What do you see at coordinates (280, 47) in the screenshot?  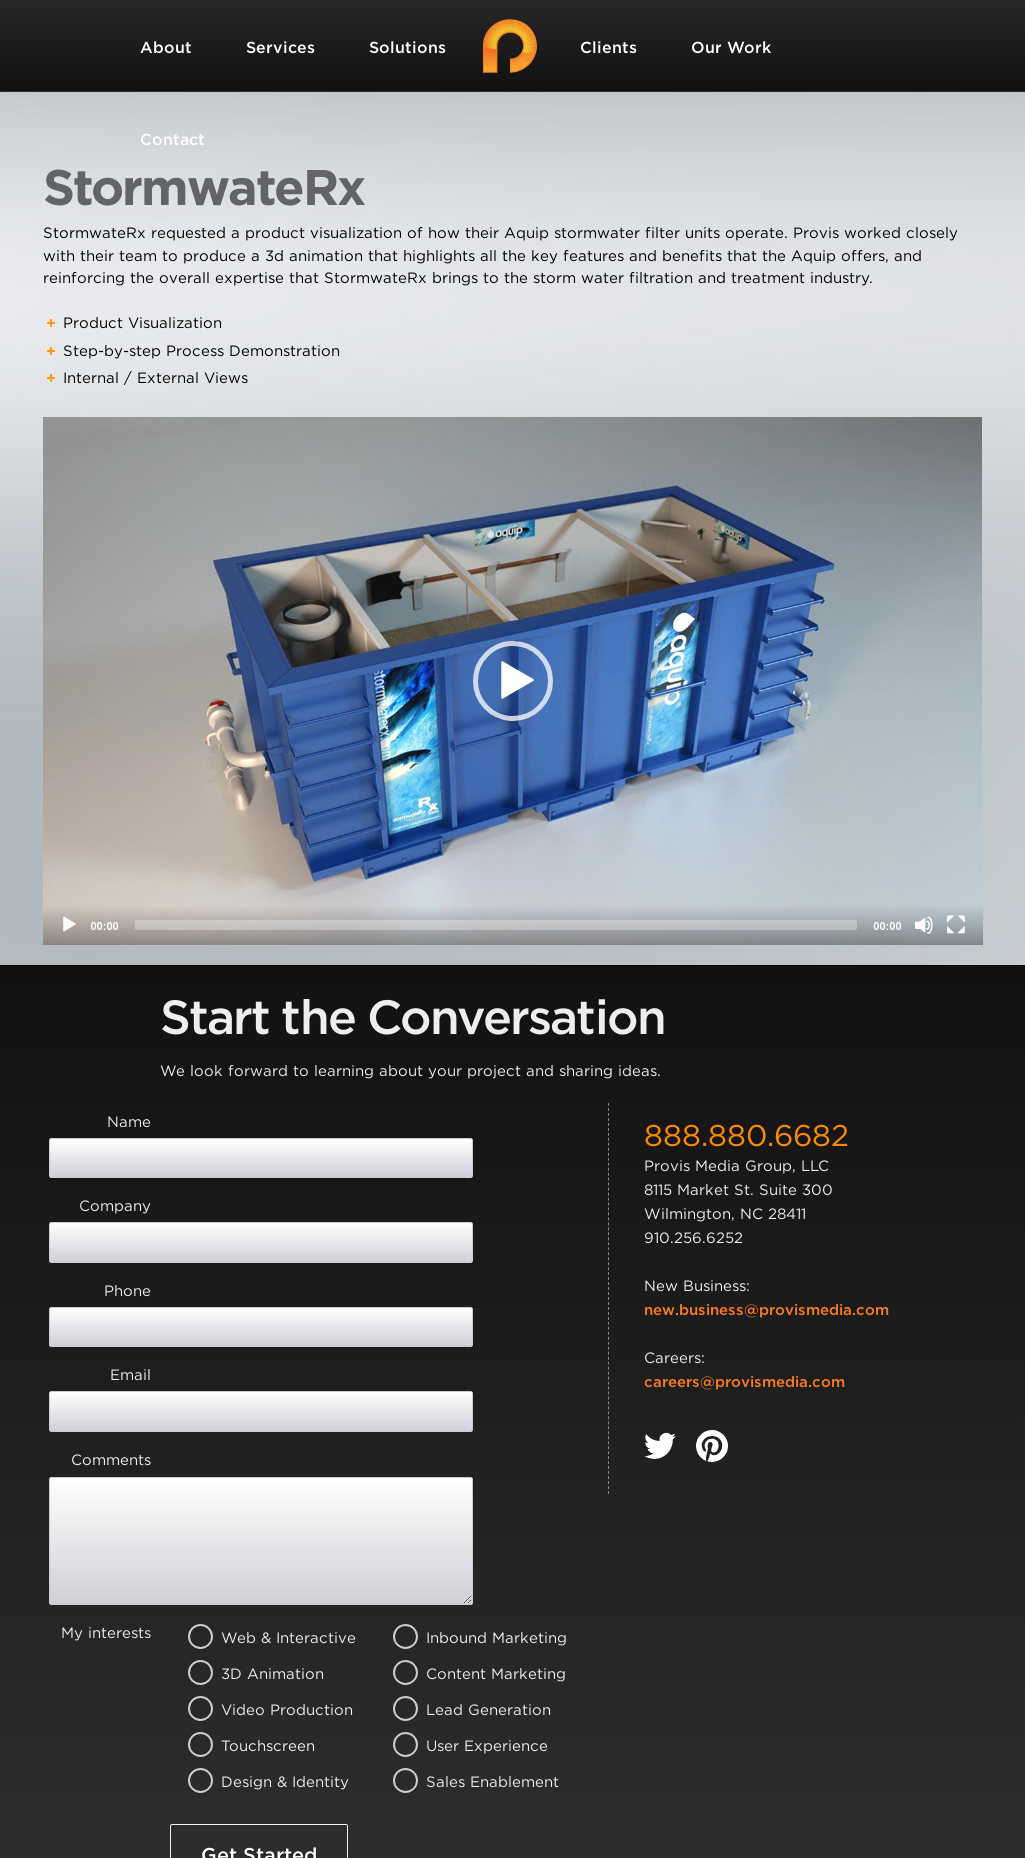 I see `Services` at bounding box center [280, 47].